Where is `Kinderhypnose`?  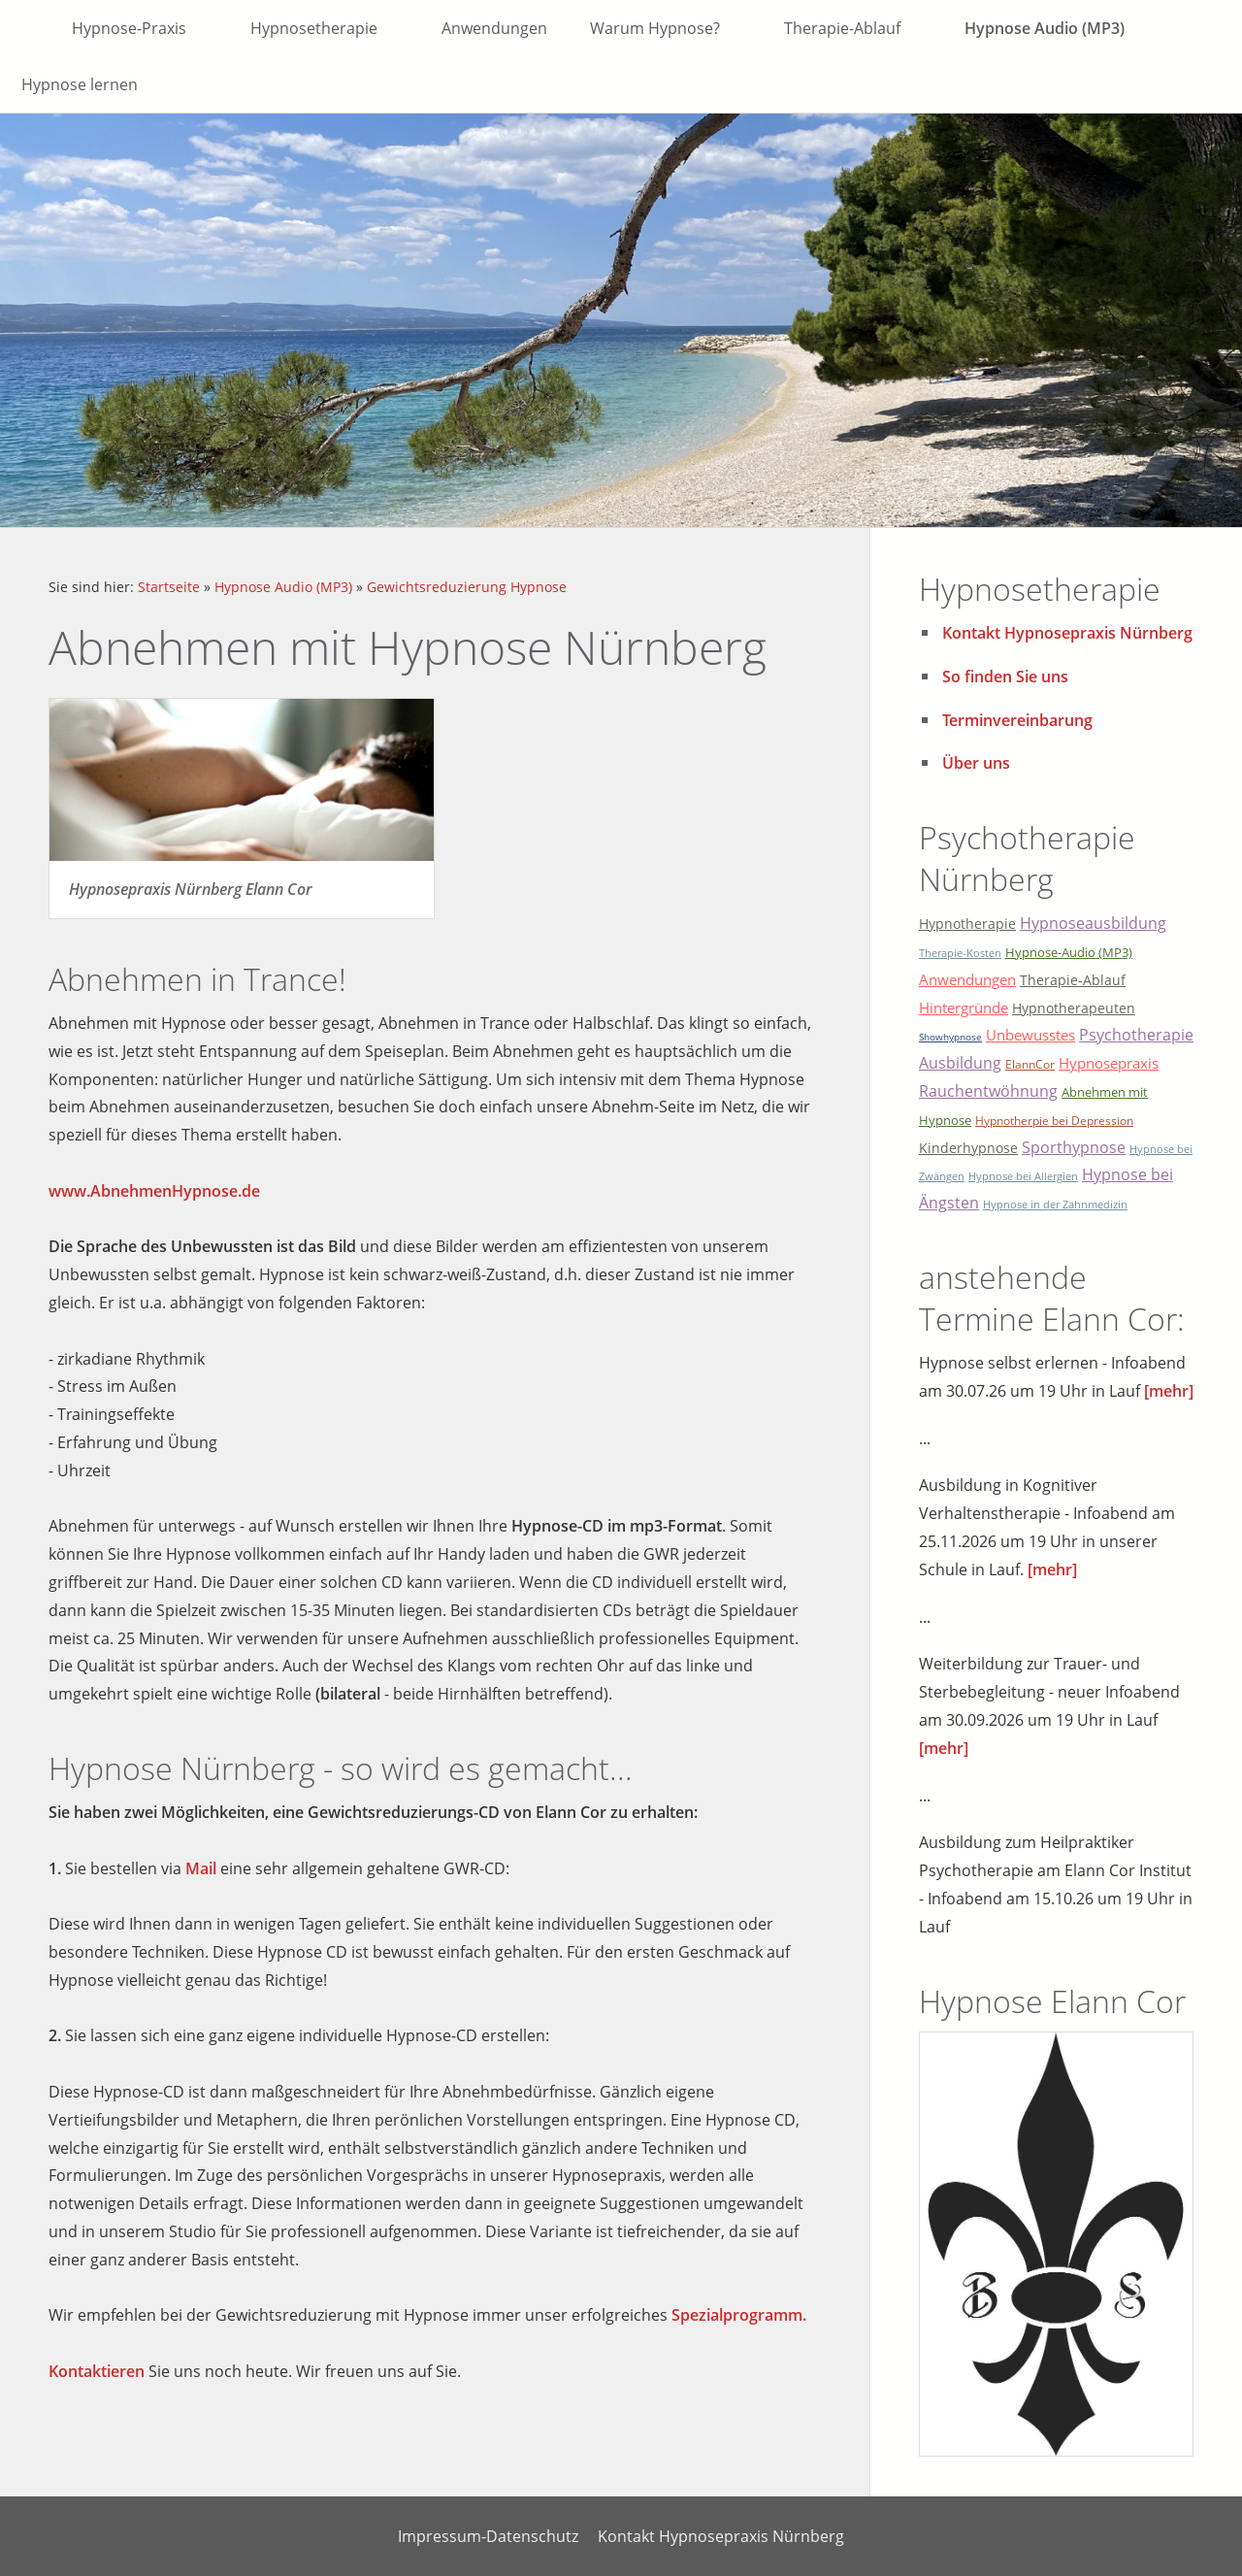 Kinderhypnose is located at coordinates (968, 1148).